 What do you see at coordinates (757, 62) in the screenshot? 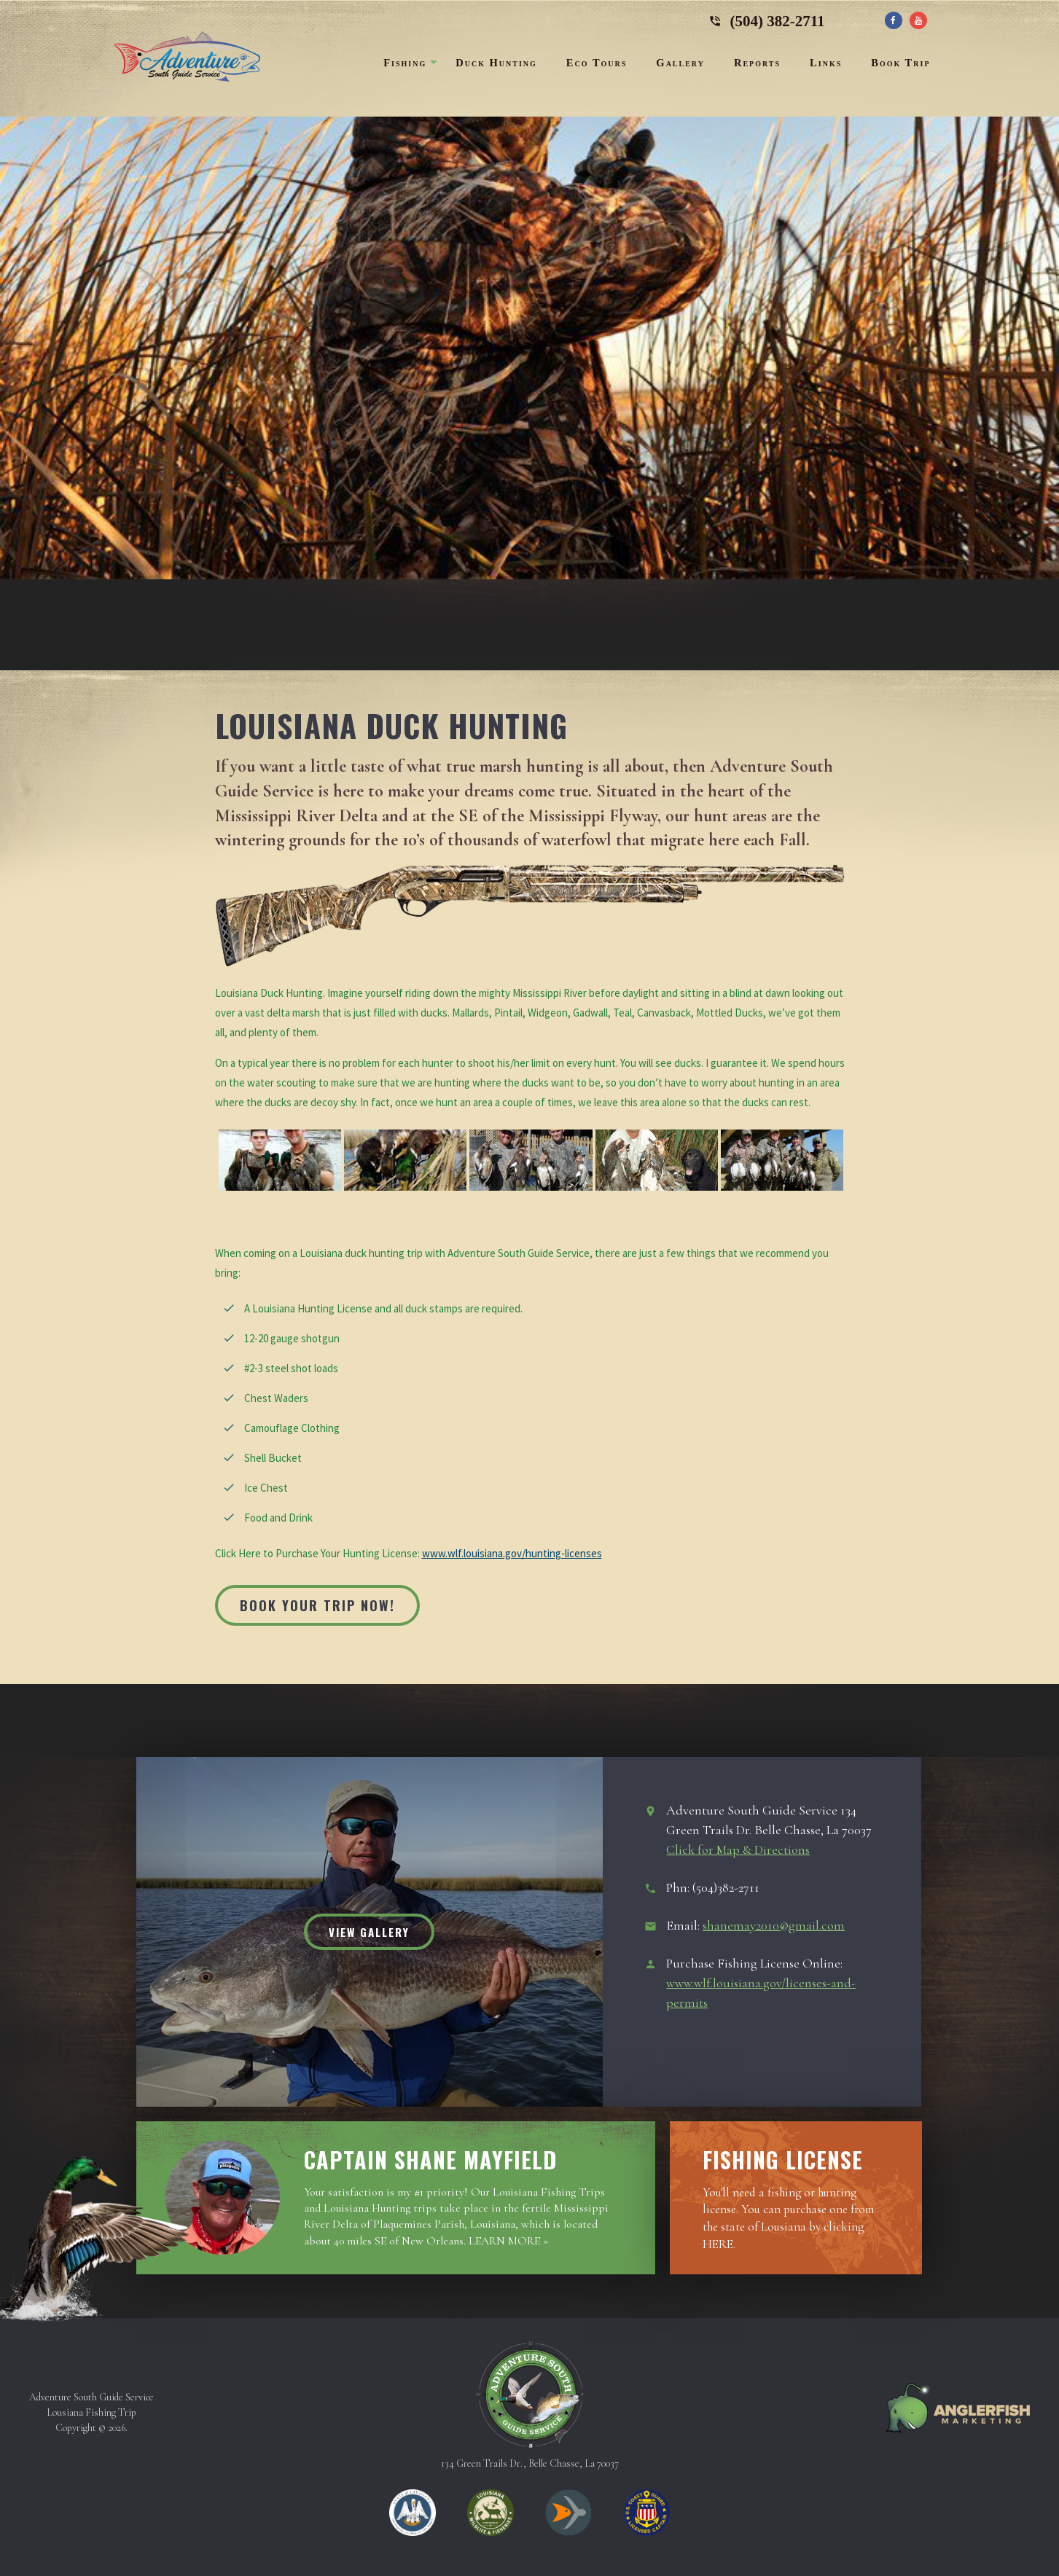
I see `Reports` at bounding box center [757, 62].